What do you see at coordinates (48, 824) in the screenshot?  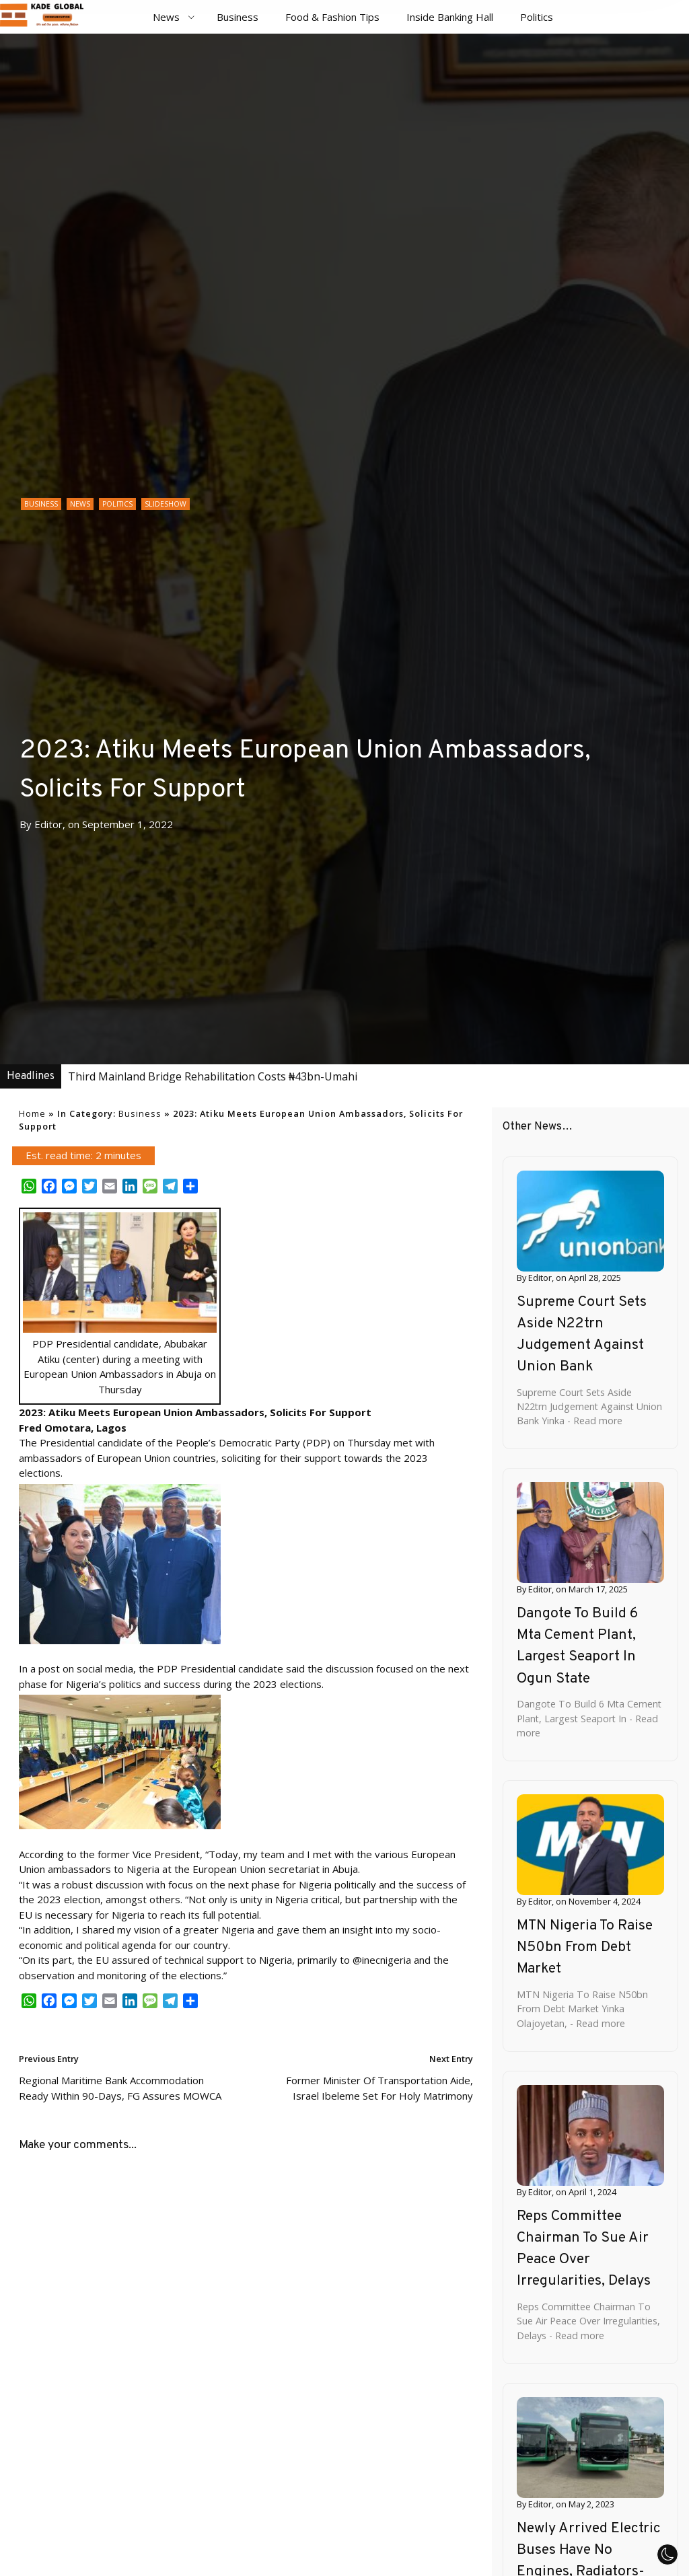 I see `Editor` at bounding box center [48, 824].